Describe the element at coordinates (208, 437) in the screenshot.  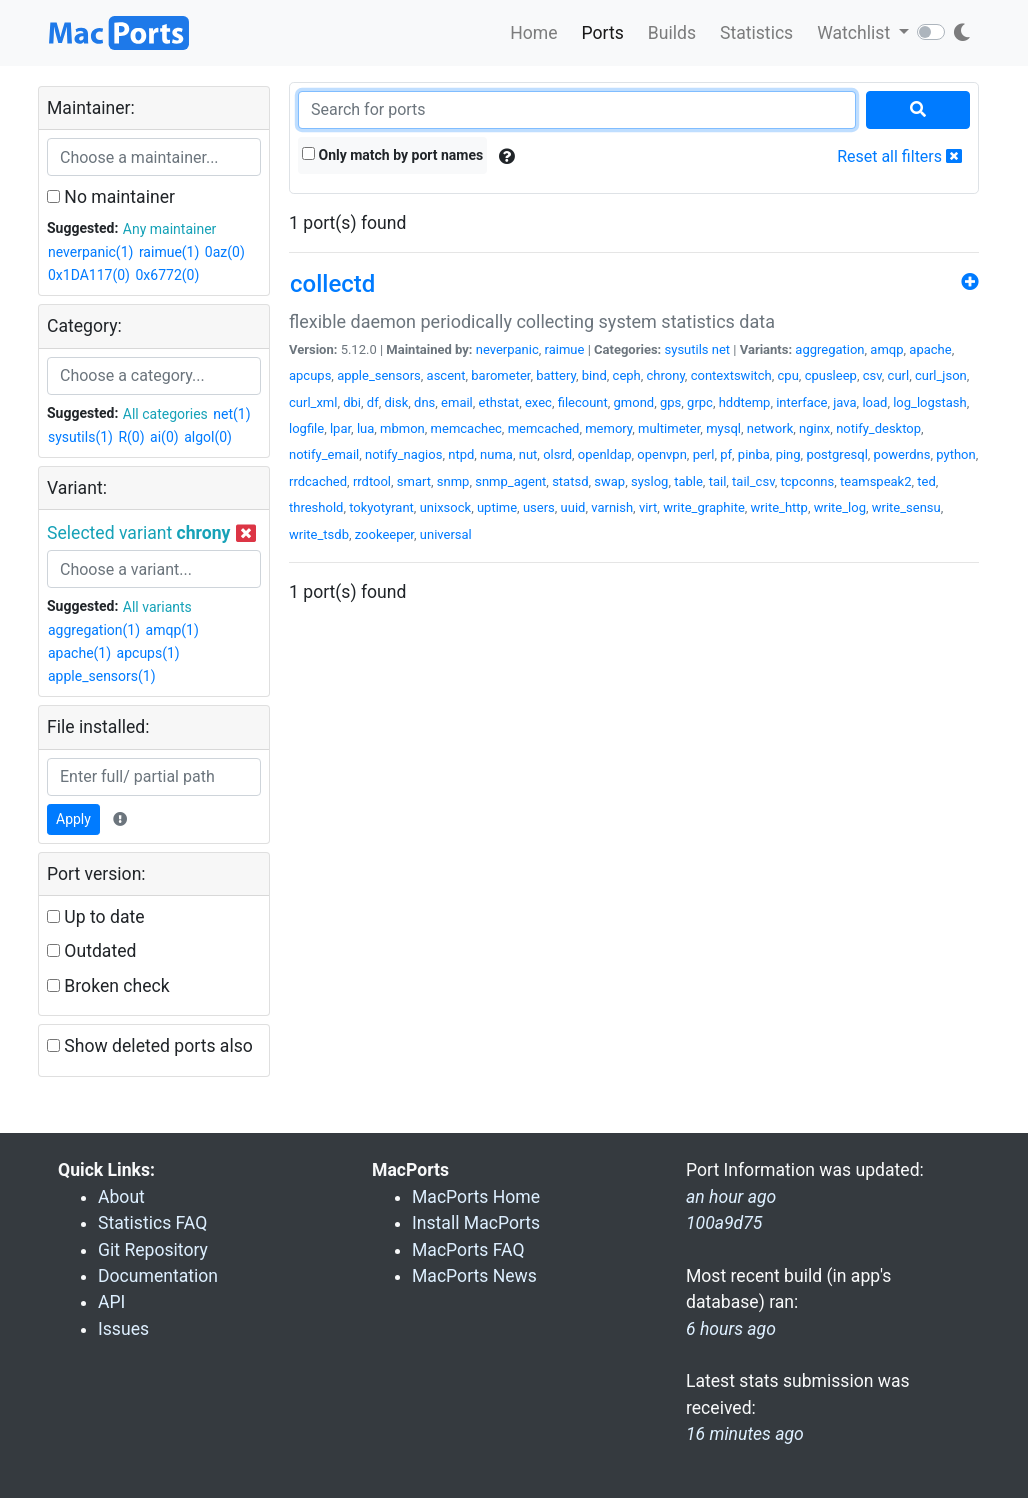
I see `algol(0)` at that location.